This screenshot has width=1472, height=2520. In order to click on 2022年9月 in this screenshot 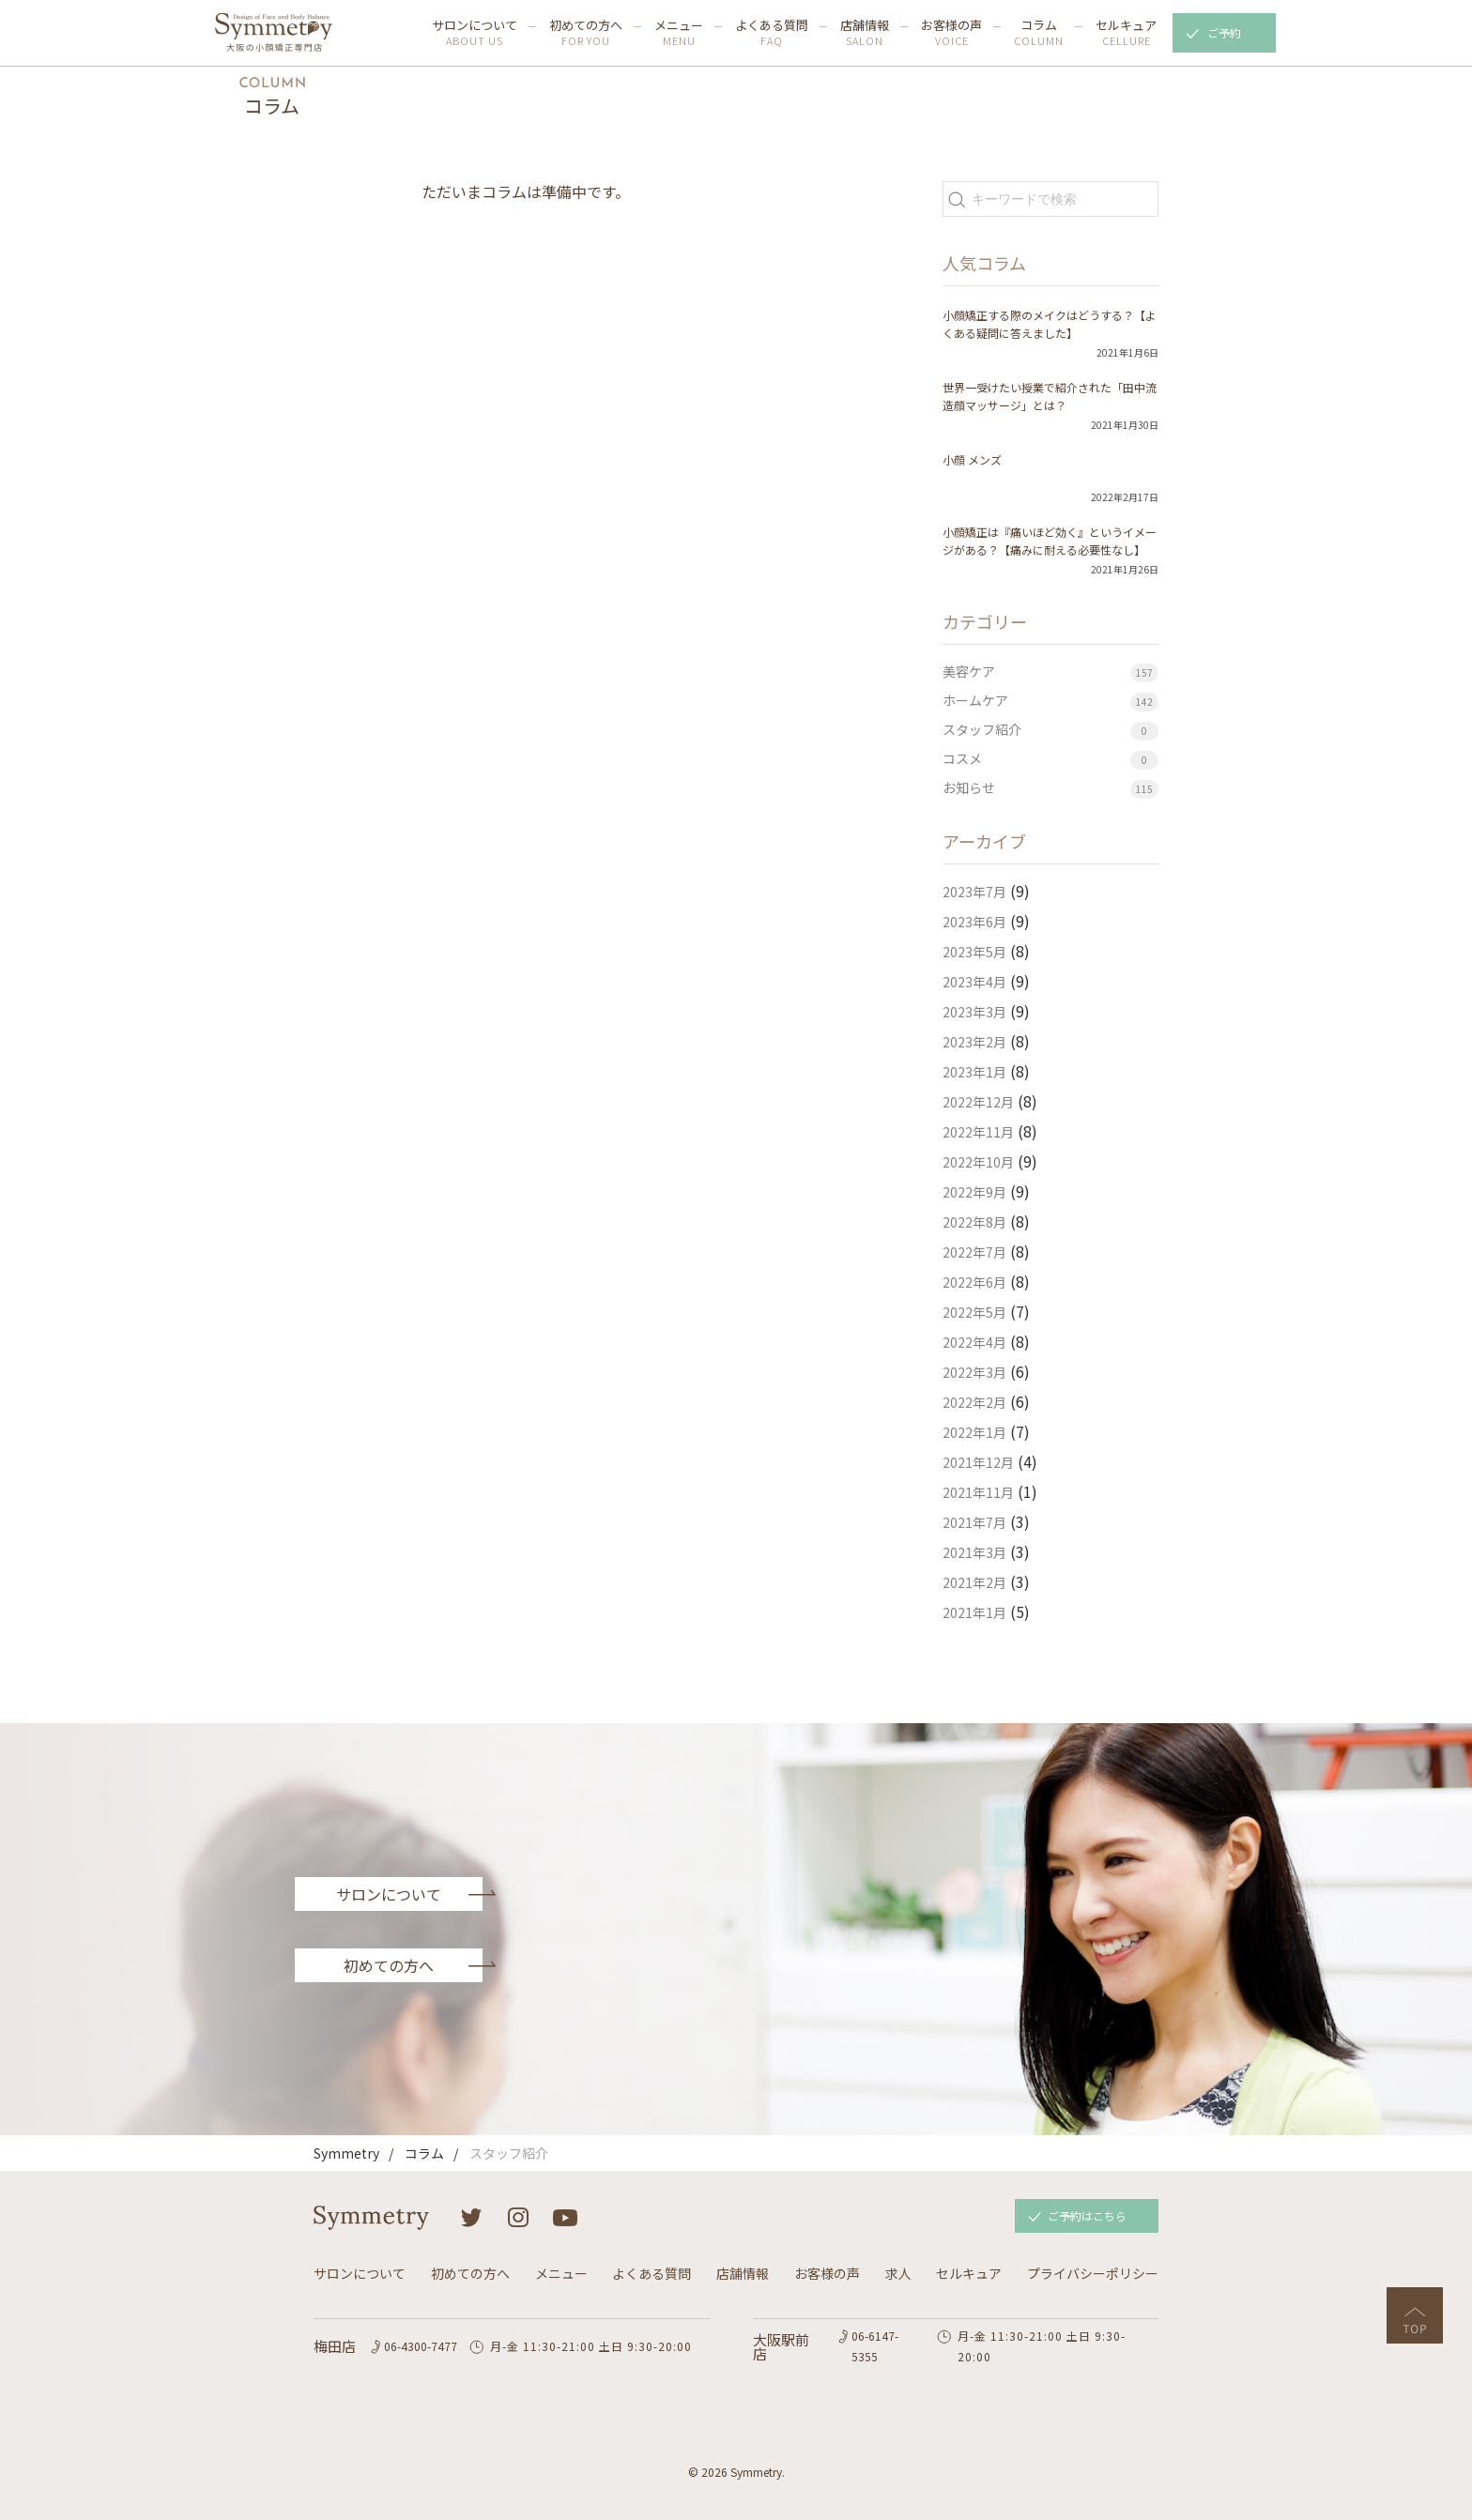, I will do `click(974, 1192)`.